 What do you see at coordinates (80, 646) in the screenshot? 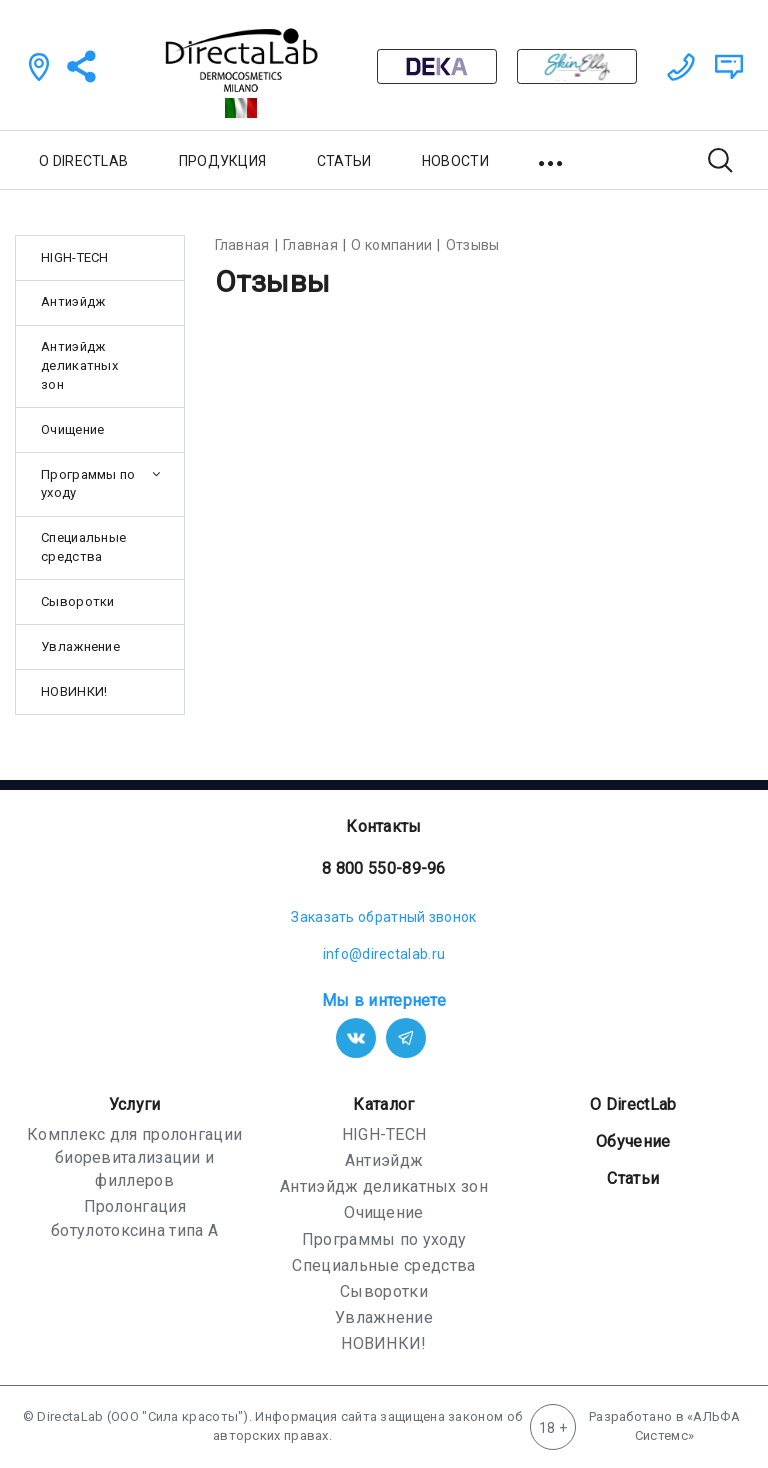
I see `Увлажнение` at bounding box center [80, 646].